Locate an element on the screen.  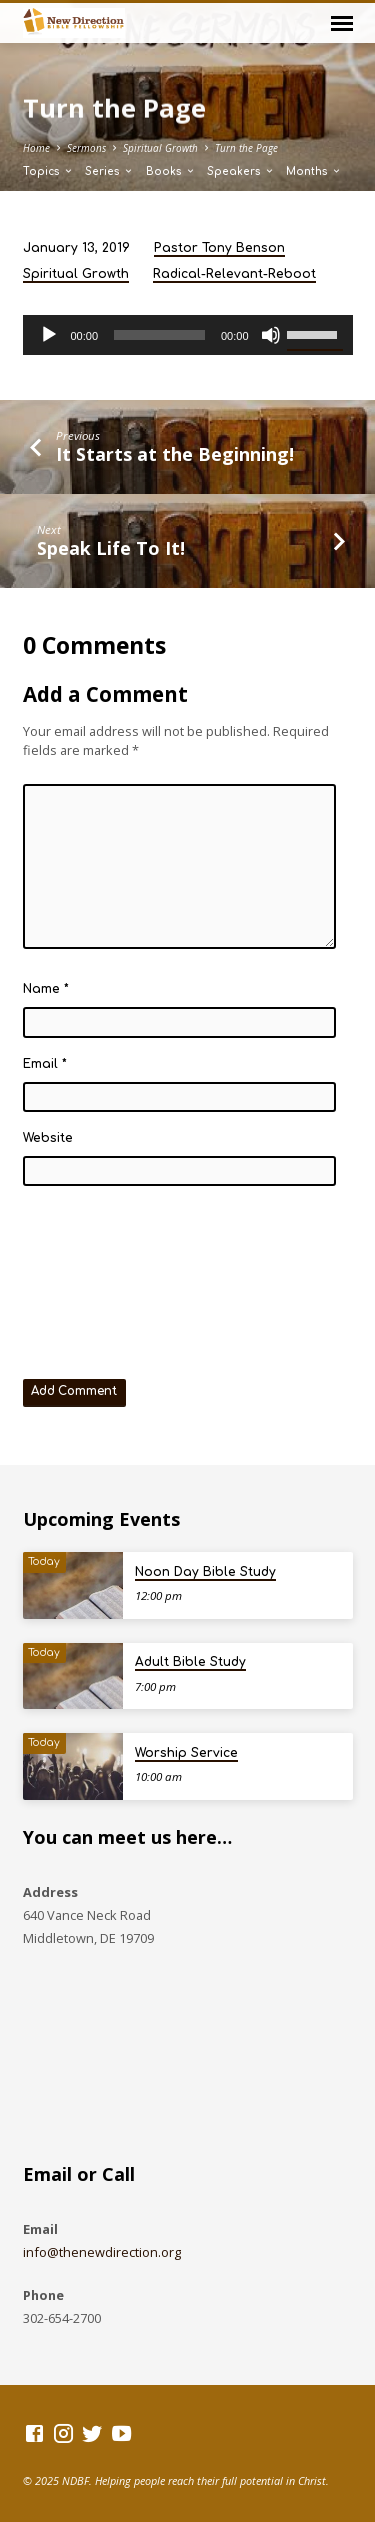
Pastor Tony Benson is located at coordinates (219, 248).